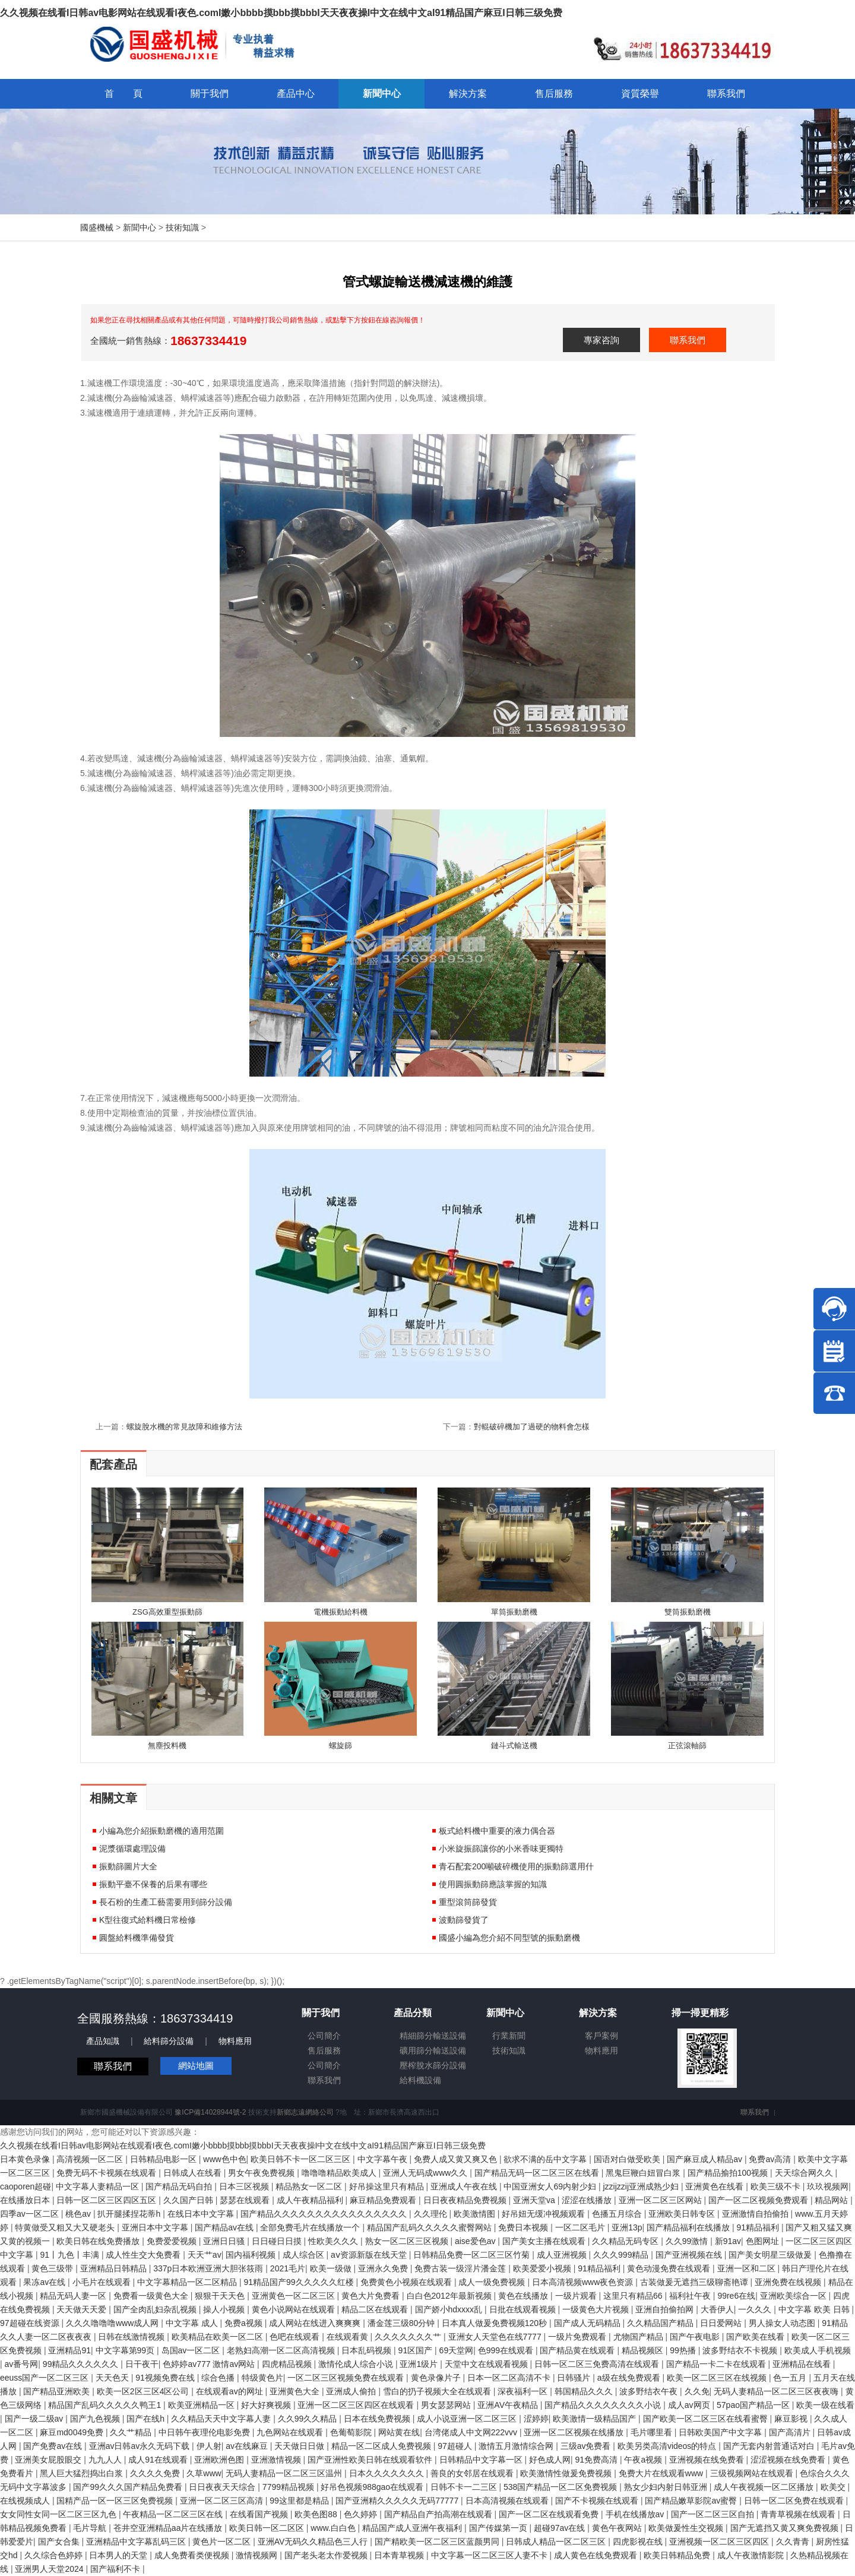 Image resolution: width=855 pixels, height=2576 pixels. What do you see at coordinates (691, 2295) in the screenshot?
I see `福利社午夜` at bounding box center [691, 2295].